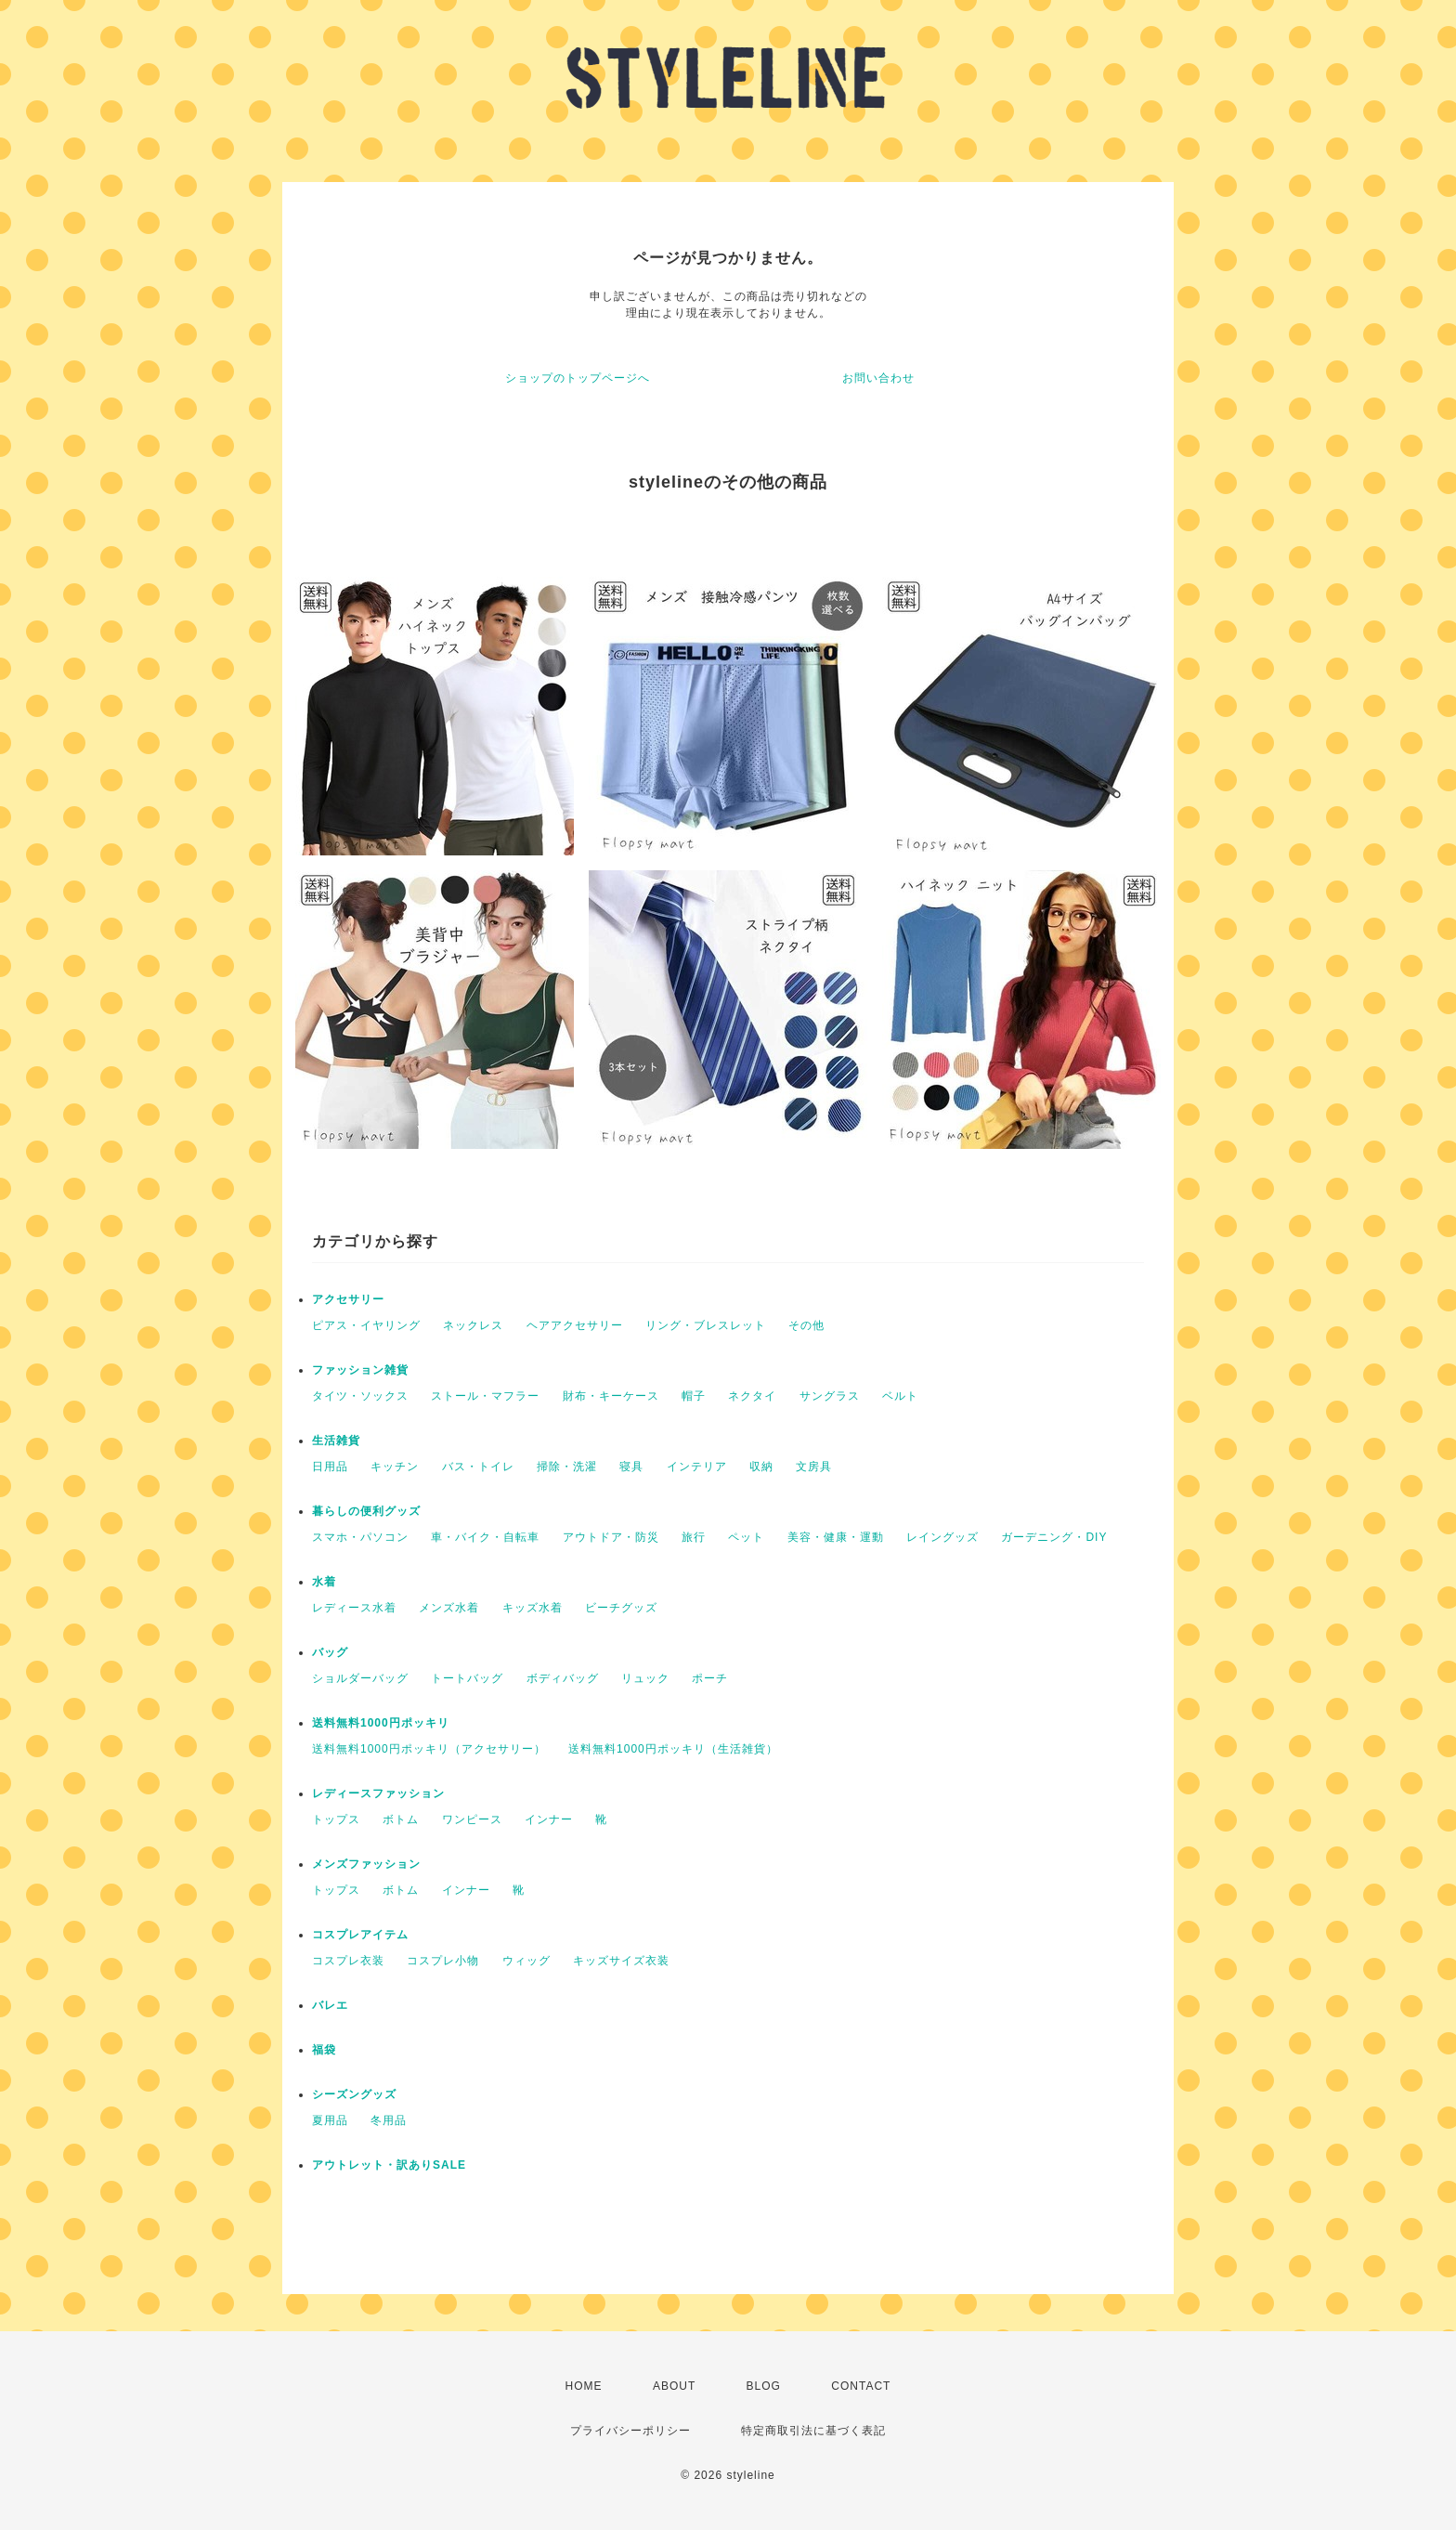 The image size is (1456, 2530). What do you see at coordinates (443, 1960) in the screenshot?
I see `コスプレ小物` at bounding box center [443, 1960].